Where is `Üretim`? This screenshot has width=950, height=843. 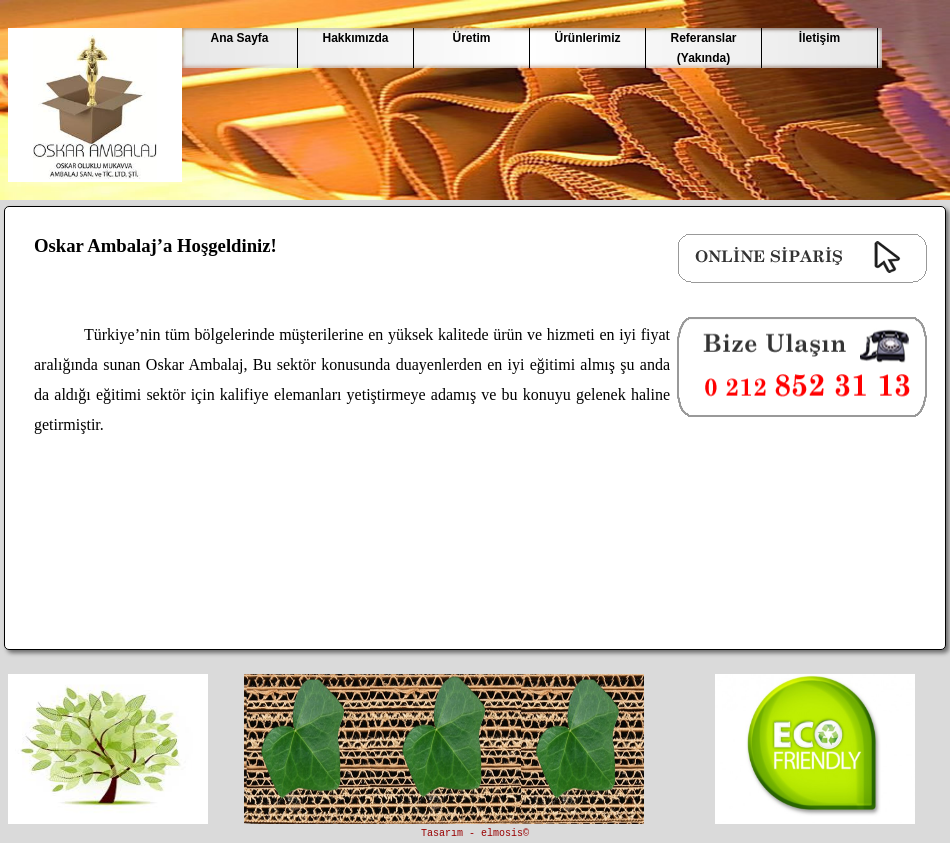 Üretim is located at coordinates (471, 38).